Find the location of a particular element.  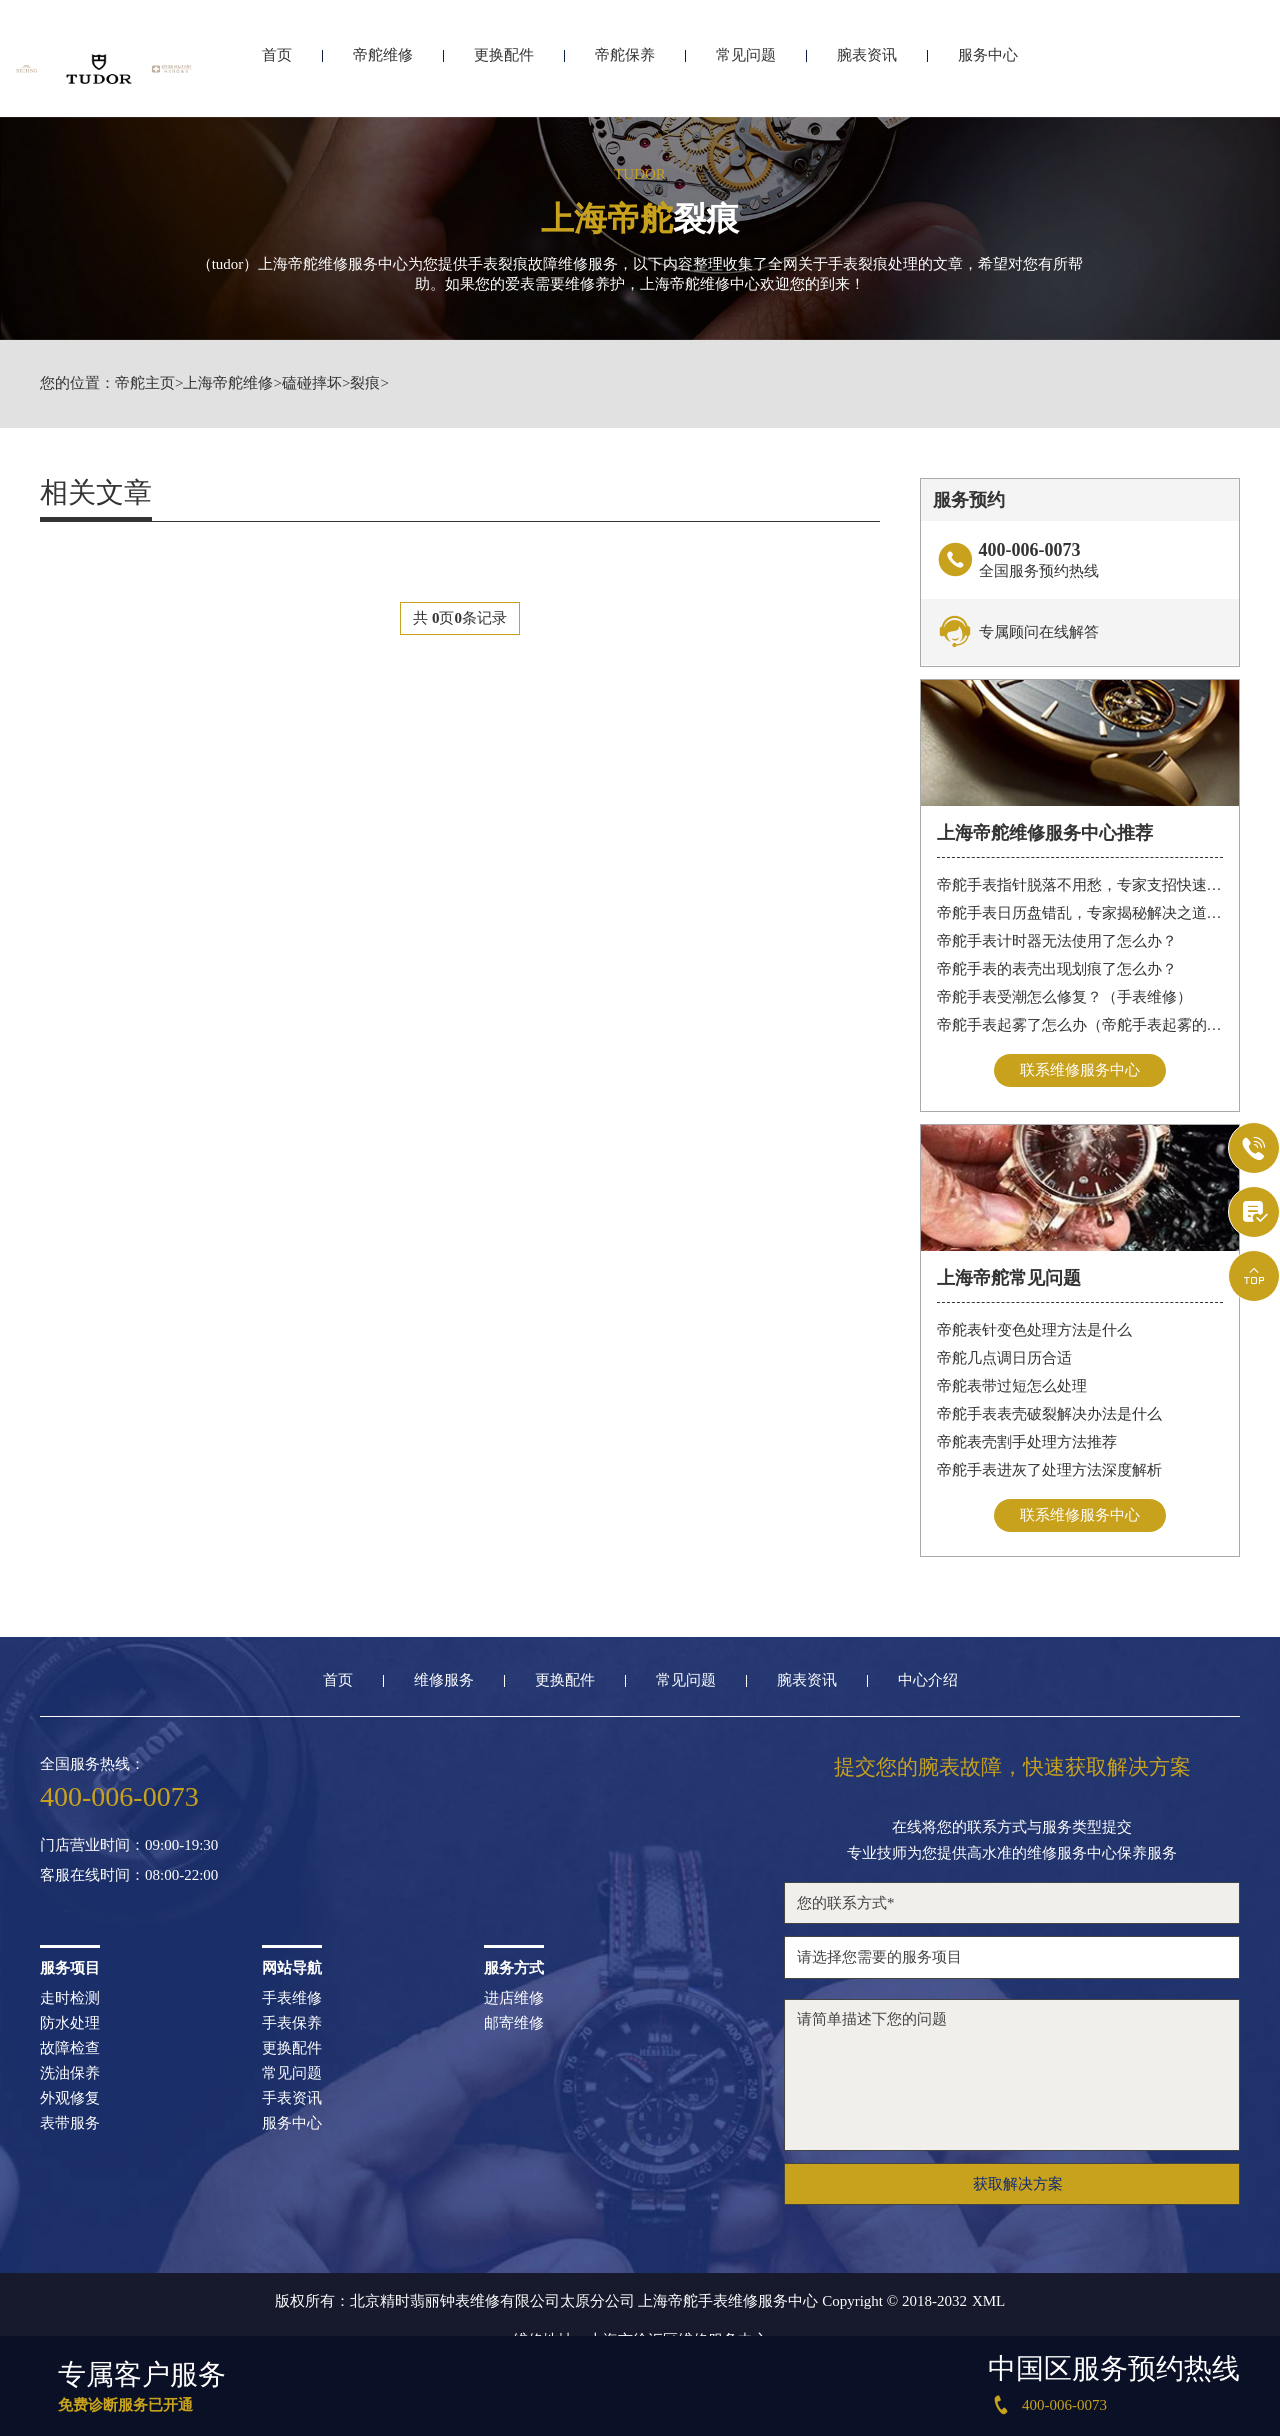

帝舵手表进灰了处理方法深度解析 is located at coordinates (1049, 1470).